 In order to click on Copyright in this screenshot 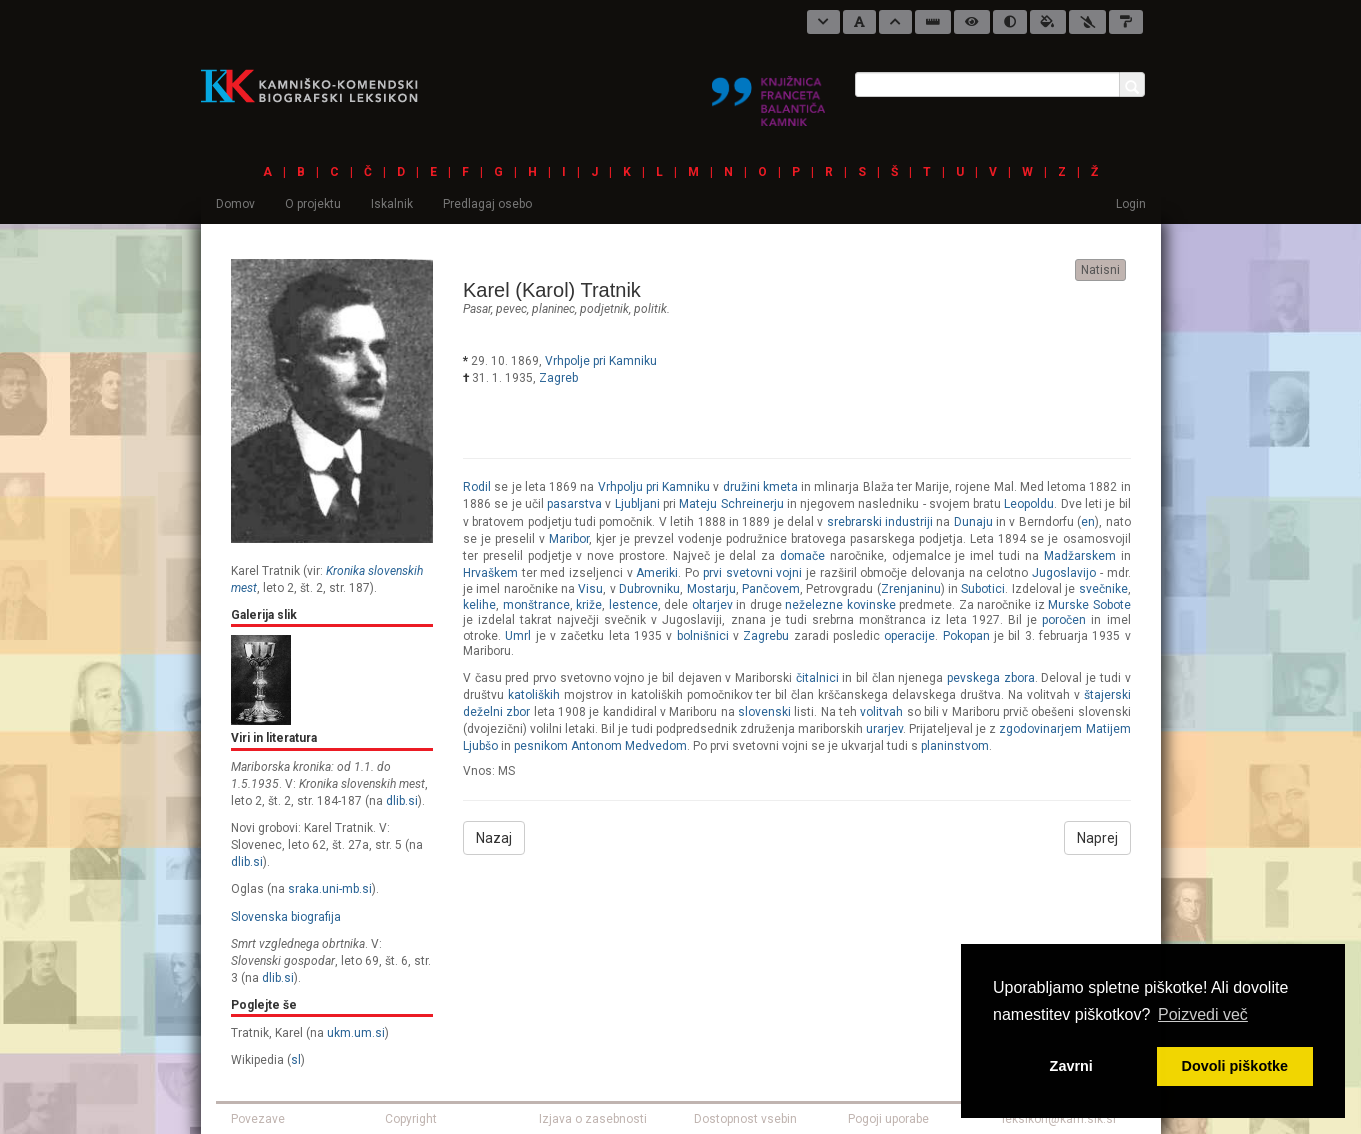, I will do `click(411, 1119)`.